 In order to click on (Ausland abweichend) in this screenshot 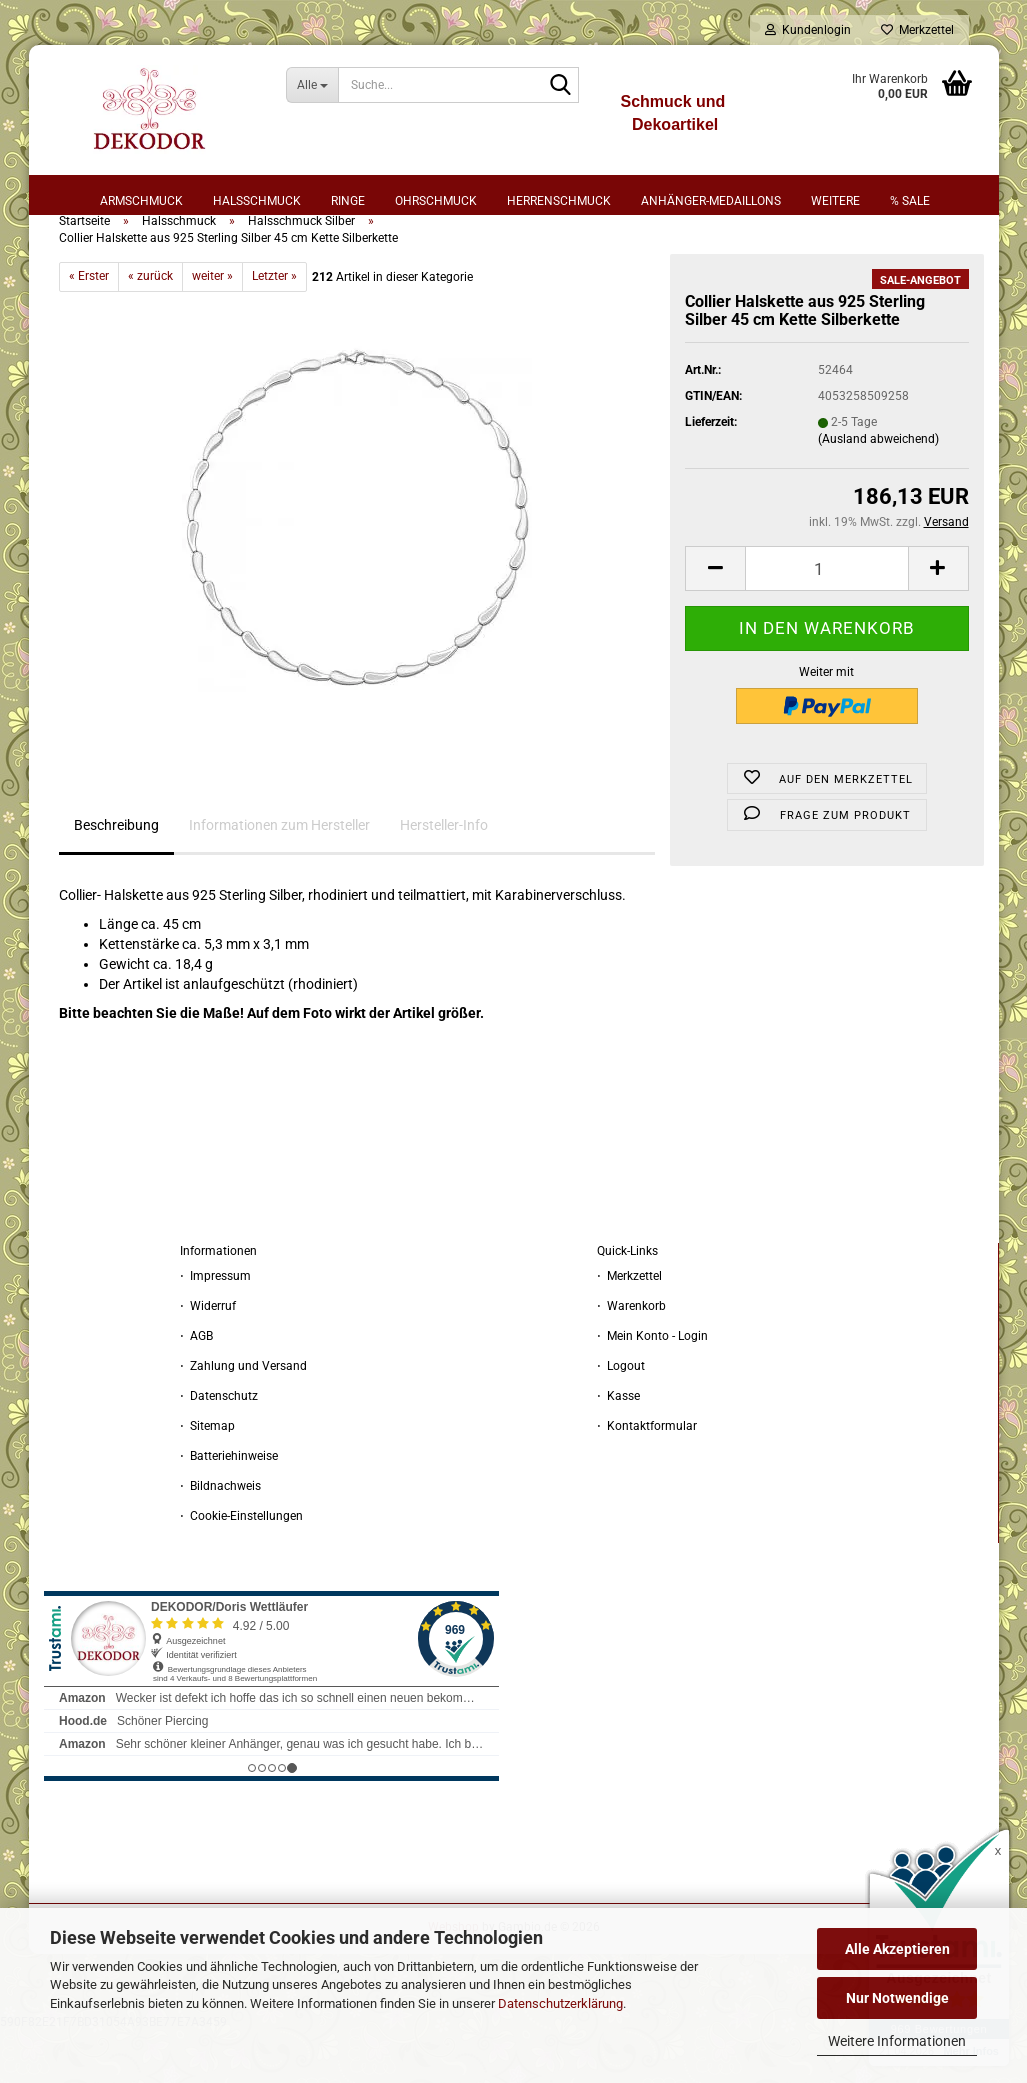, I will do `click(878, 491)`.